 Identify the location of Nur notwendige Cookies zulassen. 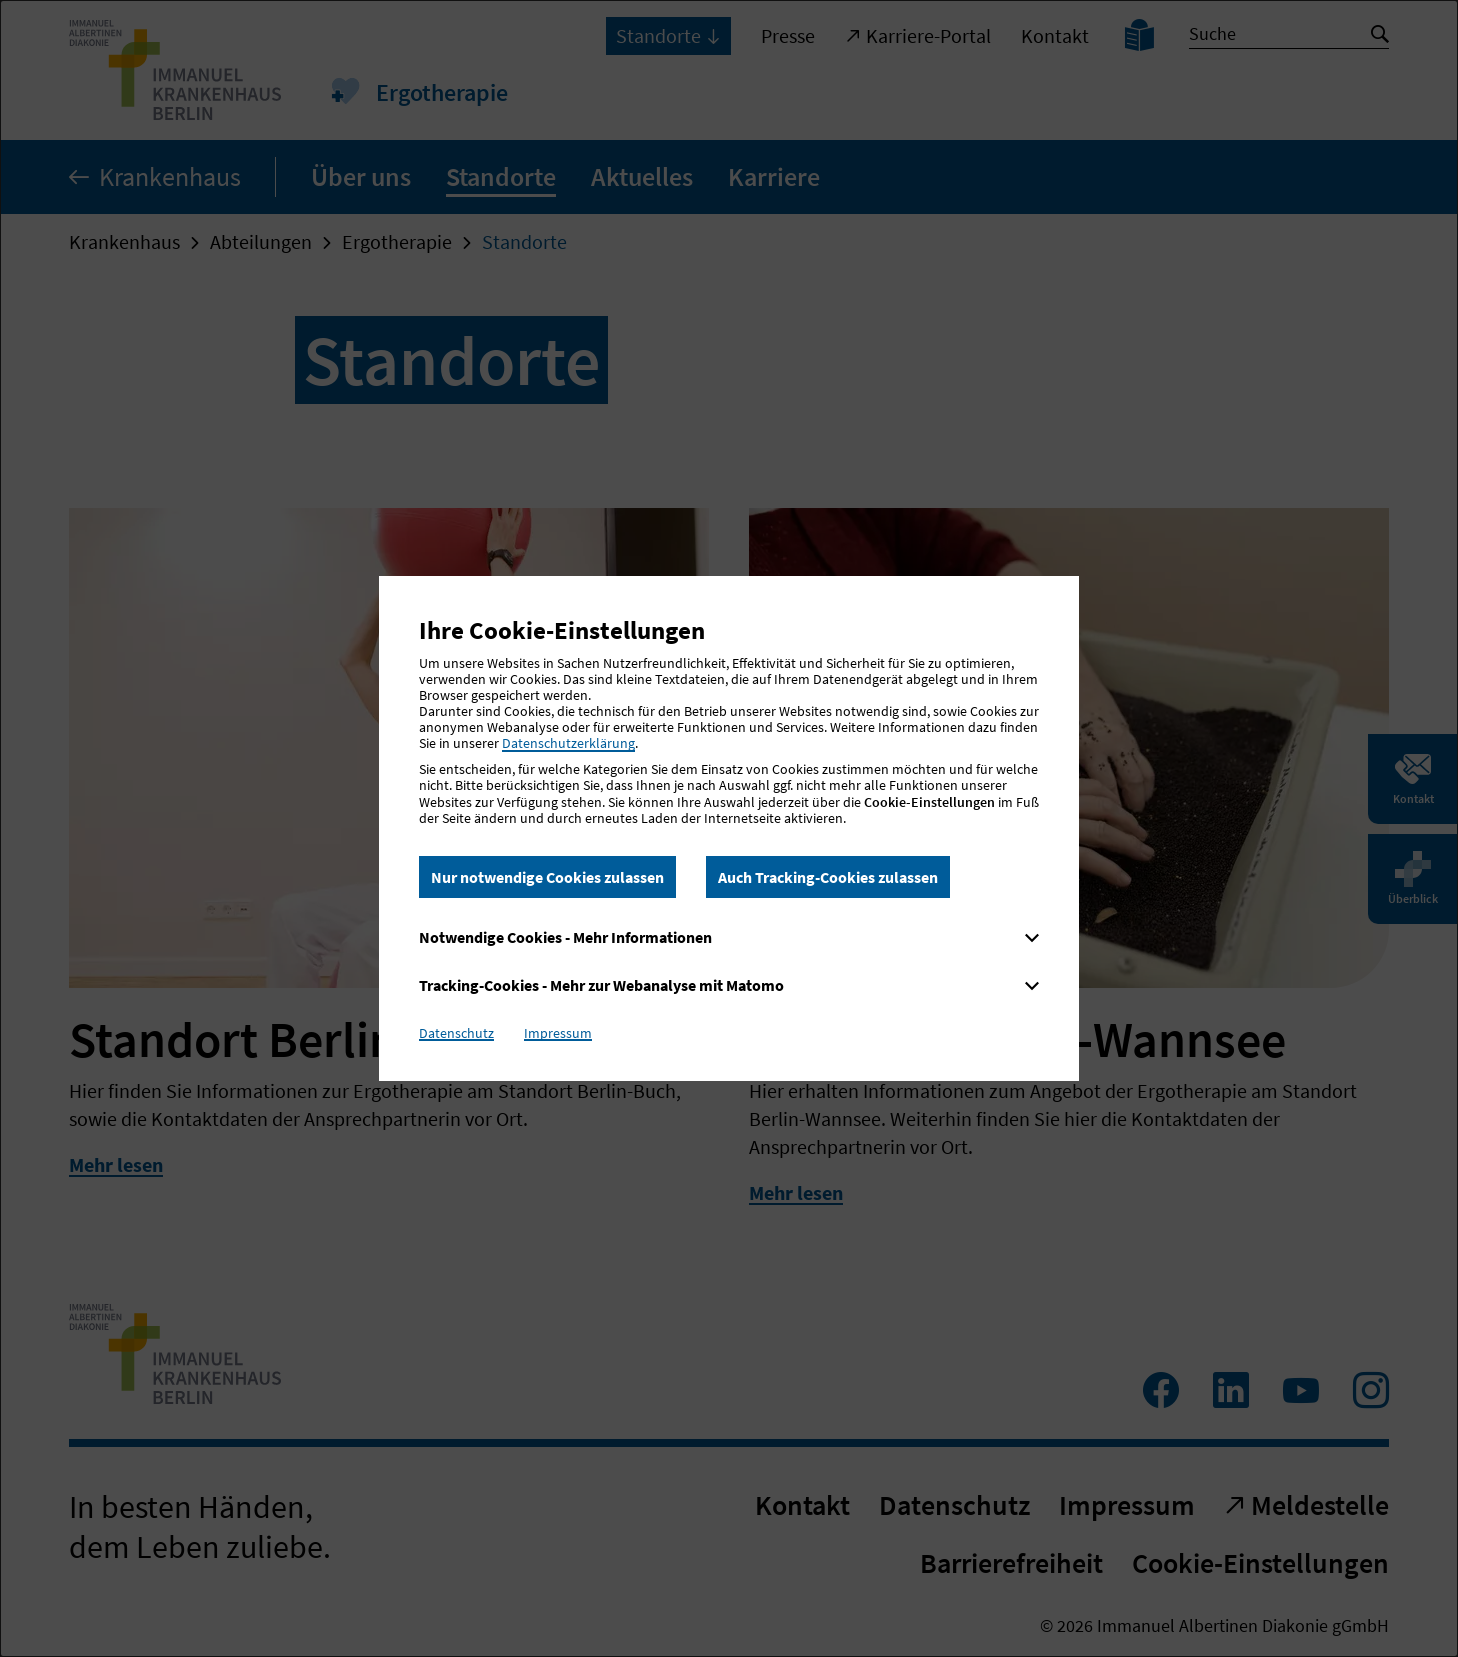
(547, 877).